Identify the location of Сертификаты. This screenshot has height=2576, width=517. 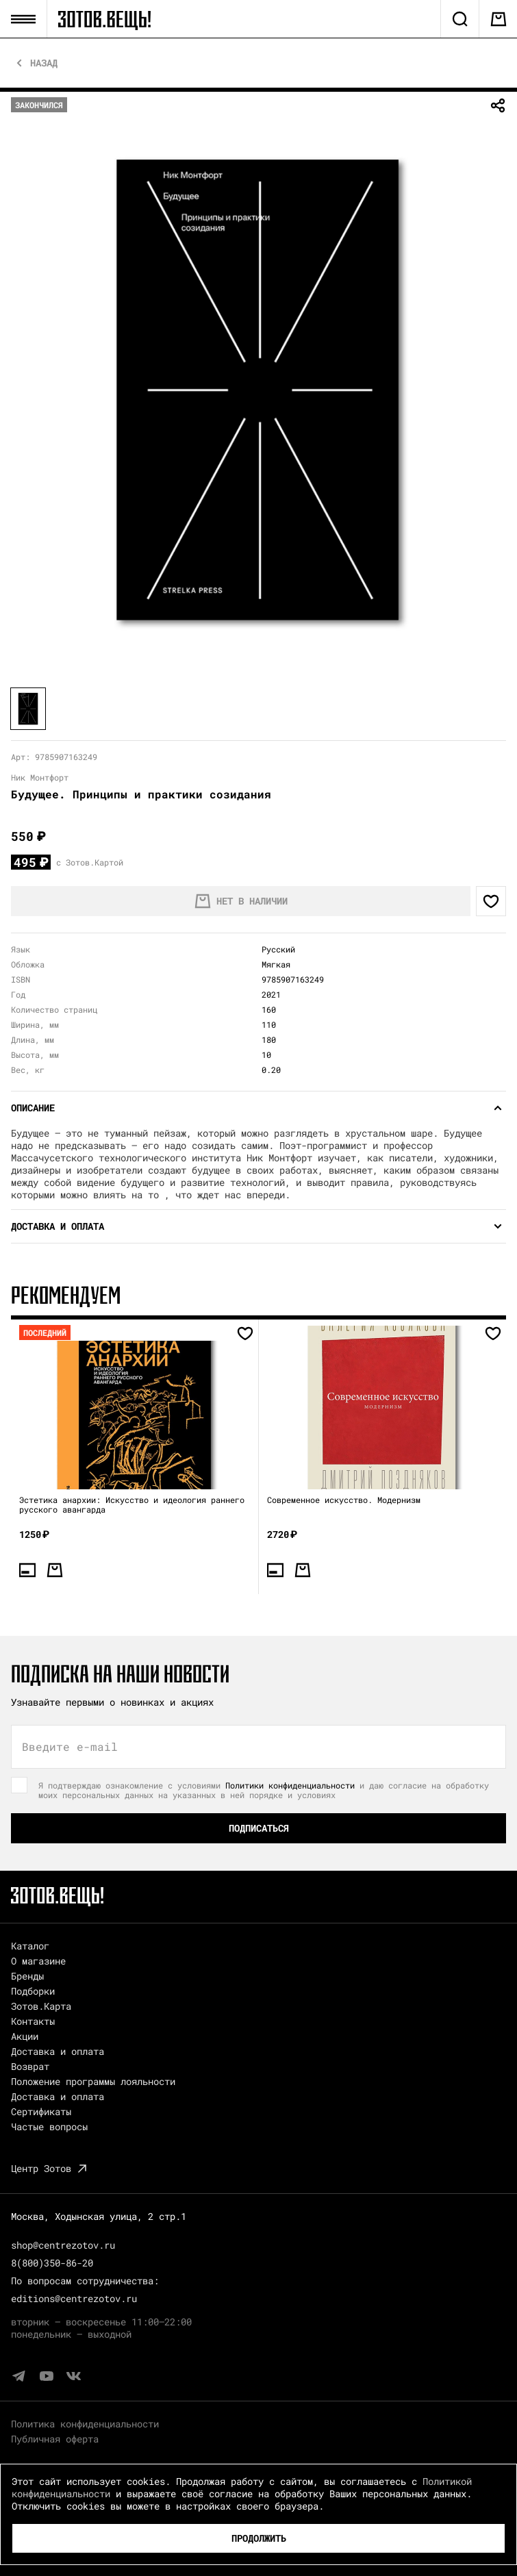
(41, 2111).